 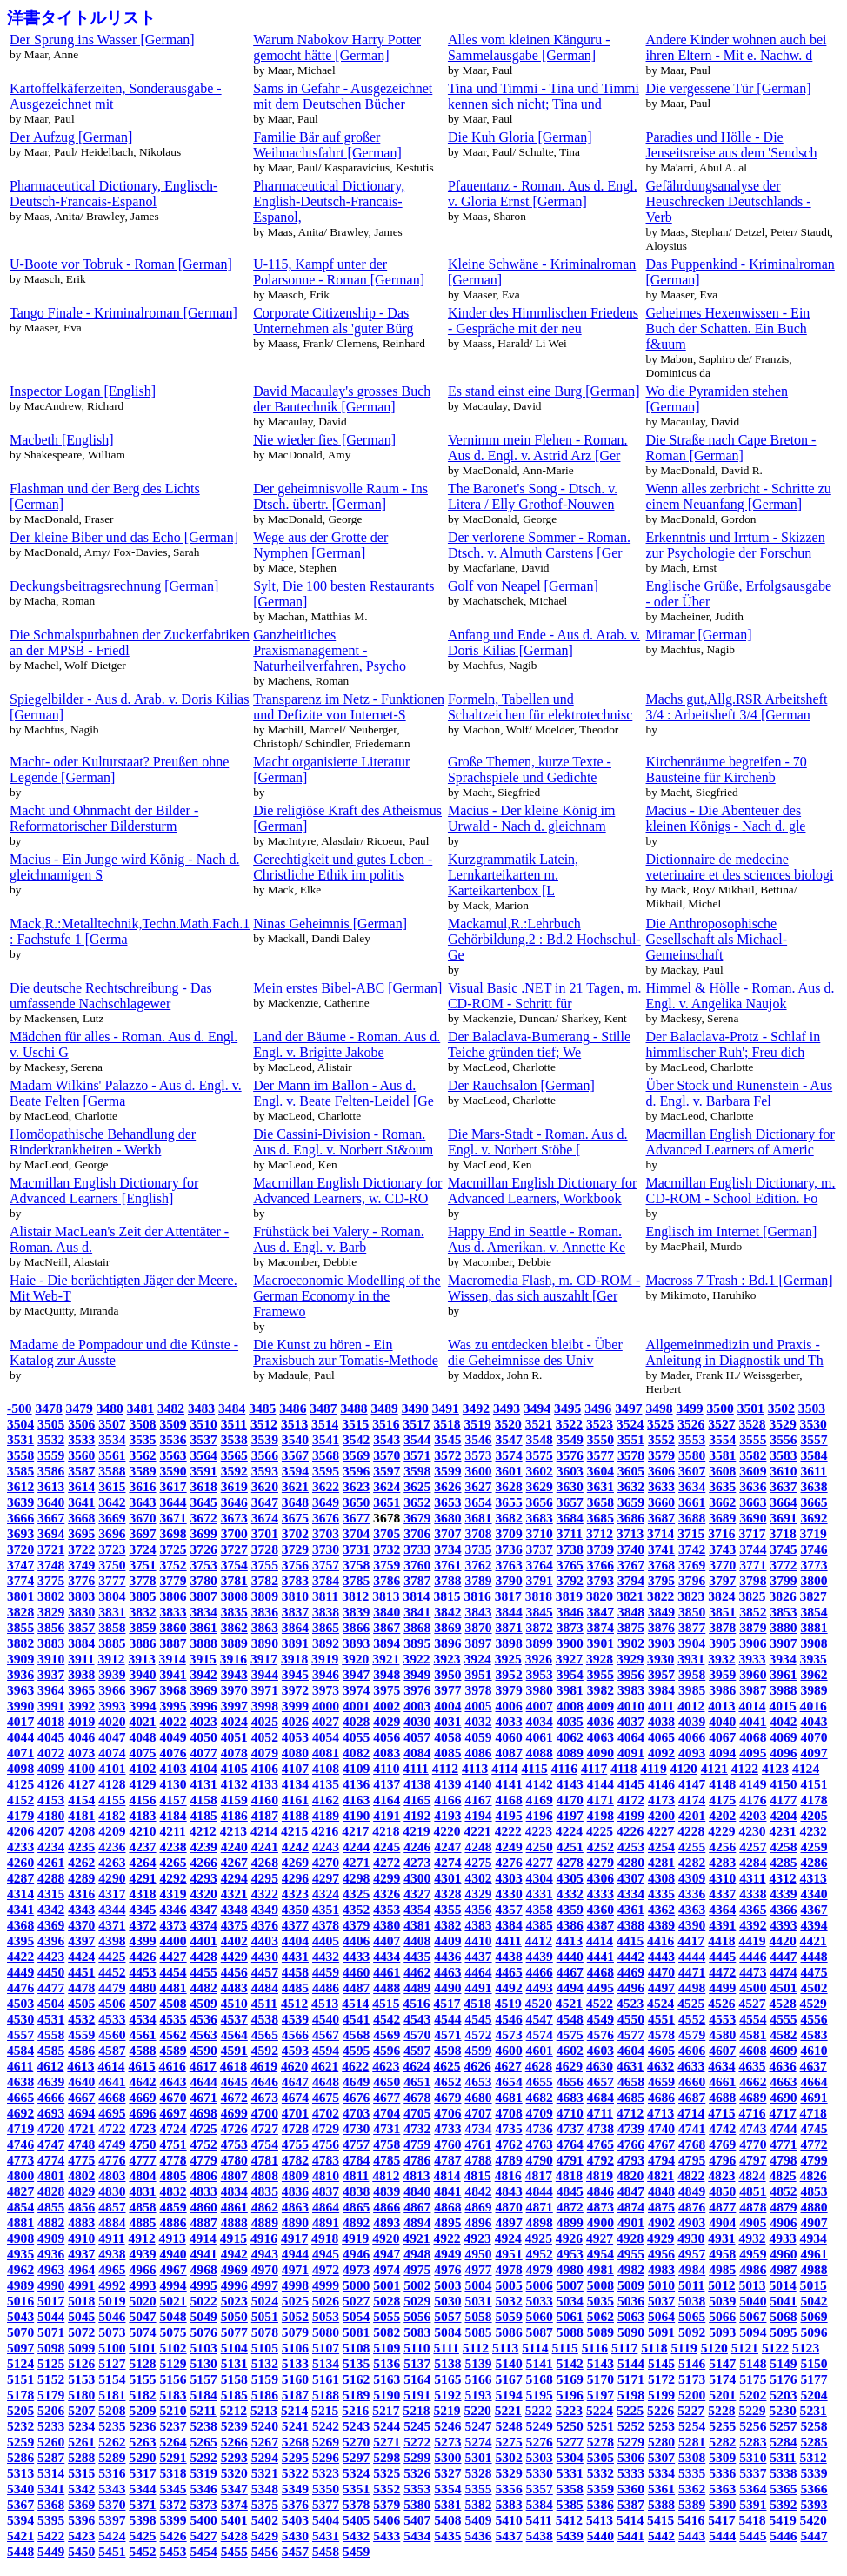 What do you see at coordinates (20, 2426) in the screenshot?
I see `5232` at bounding box center [20, 2426].